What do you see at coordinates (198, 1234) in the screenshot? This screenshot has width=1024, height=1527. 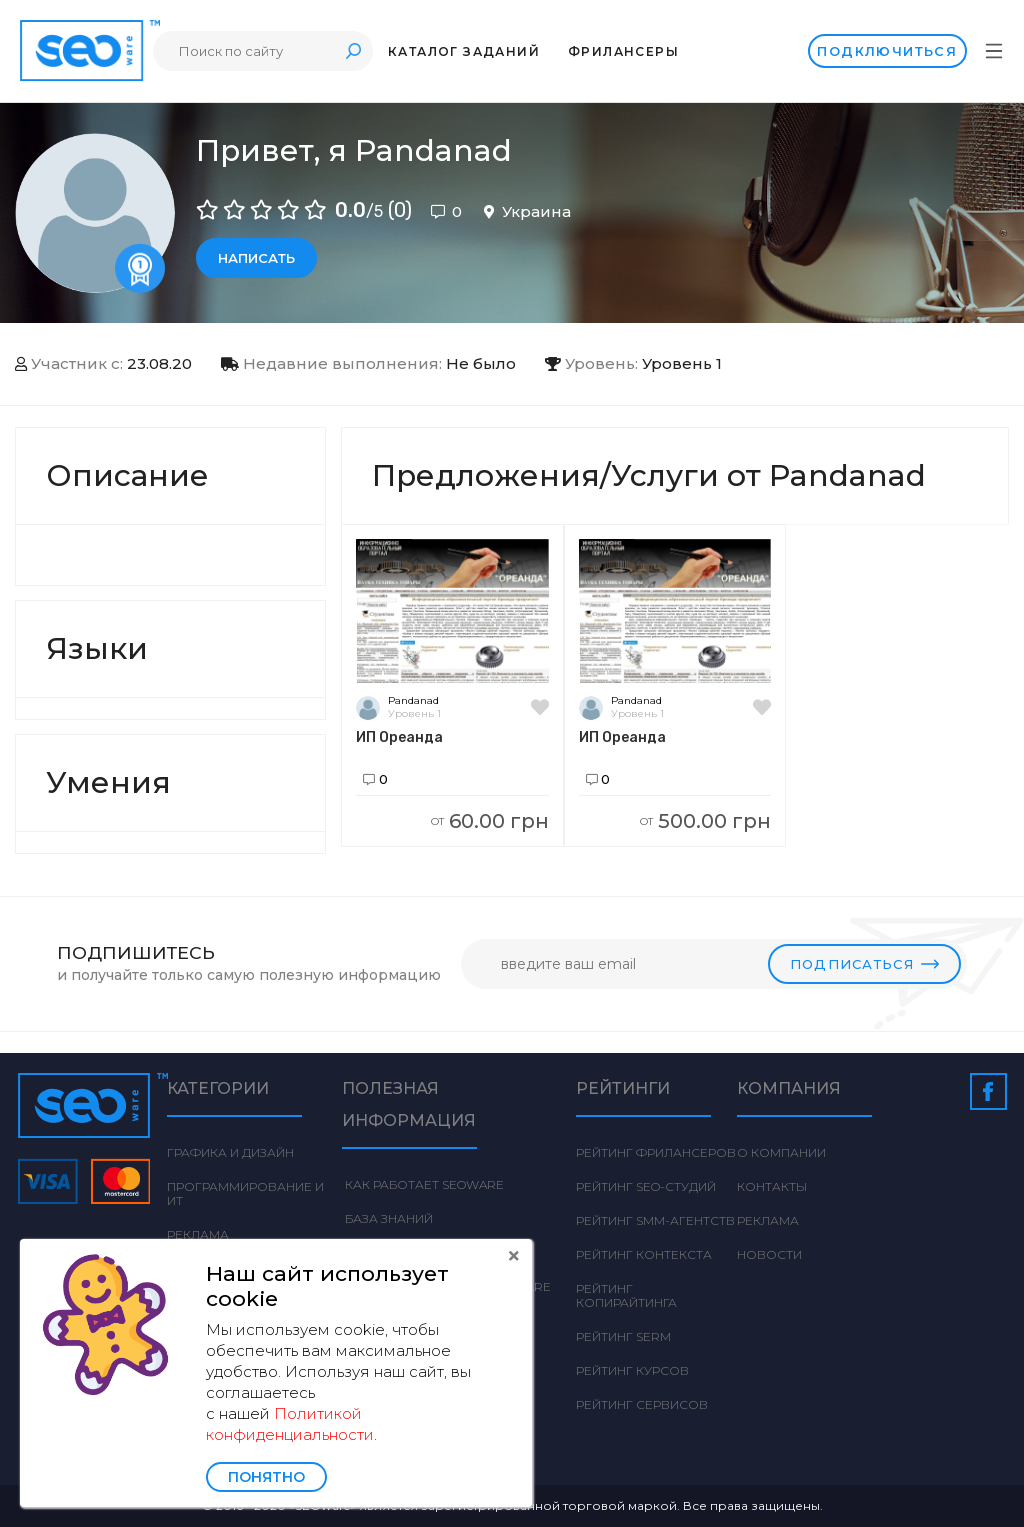 I see `Реклама` at bounding box center [198, 1234].